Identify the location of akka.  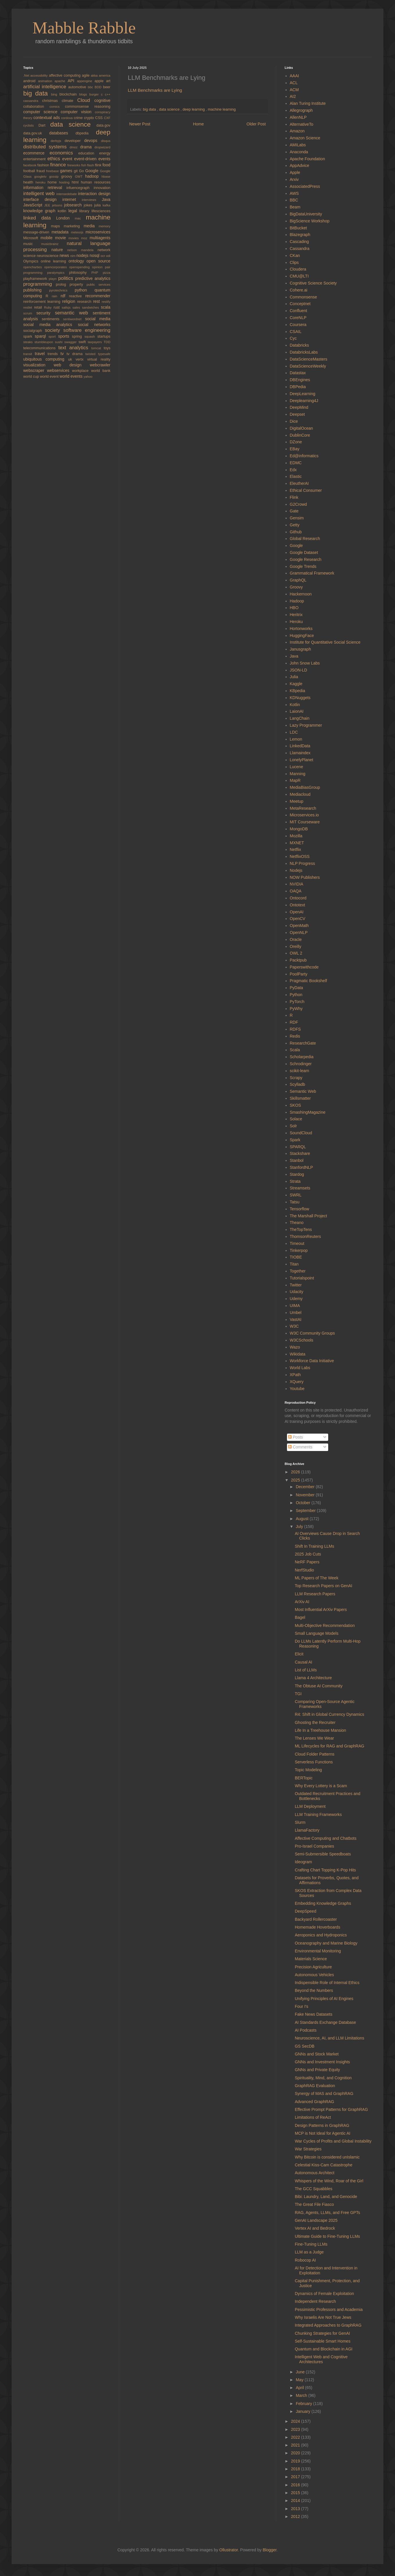
(95, 75).